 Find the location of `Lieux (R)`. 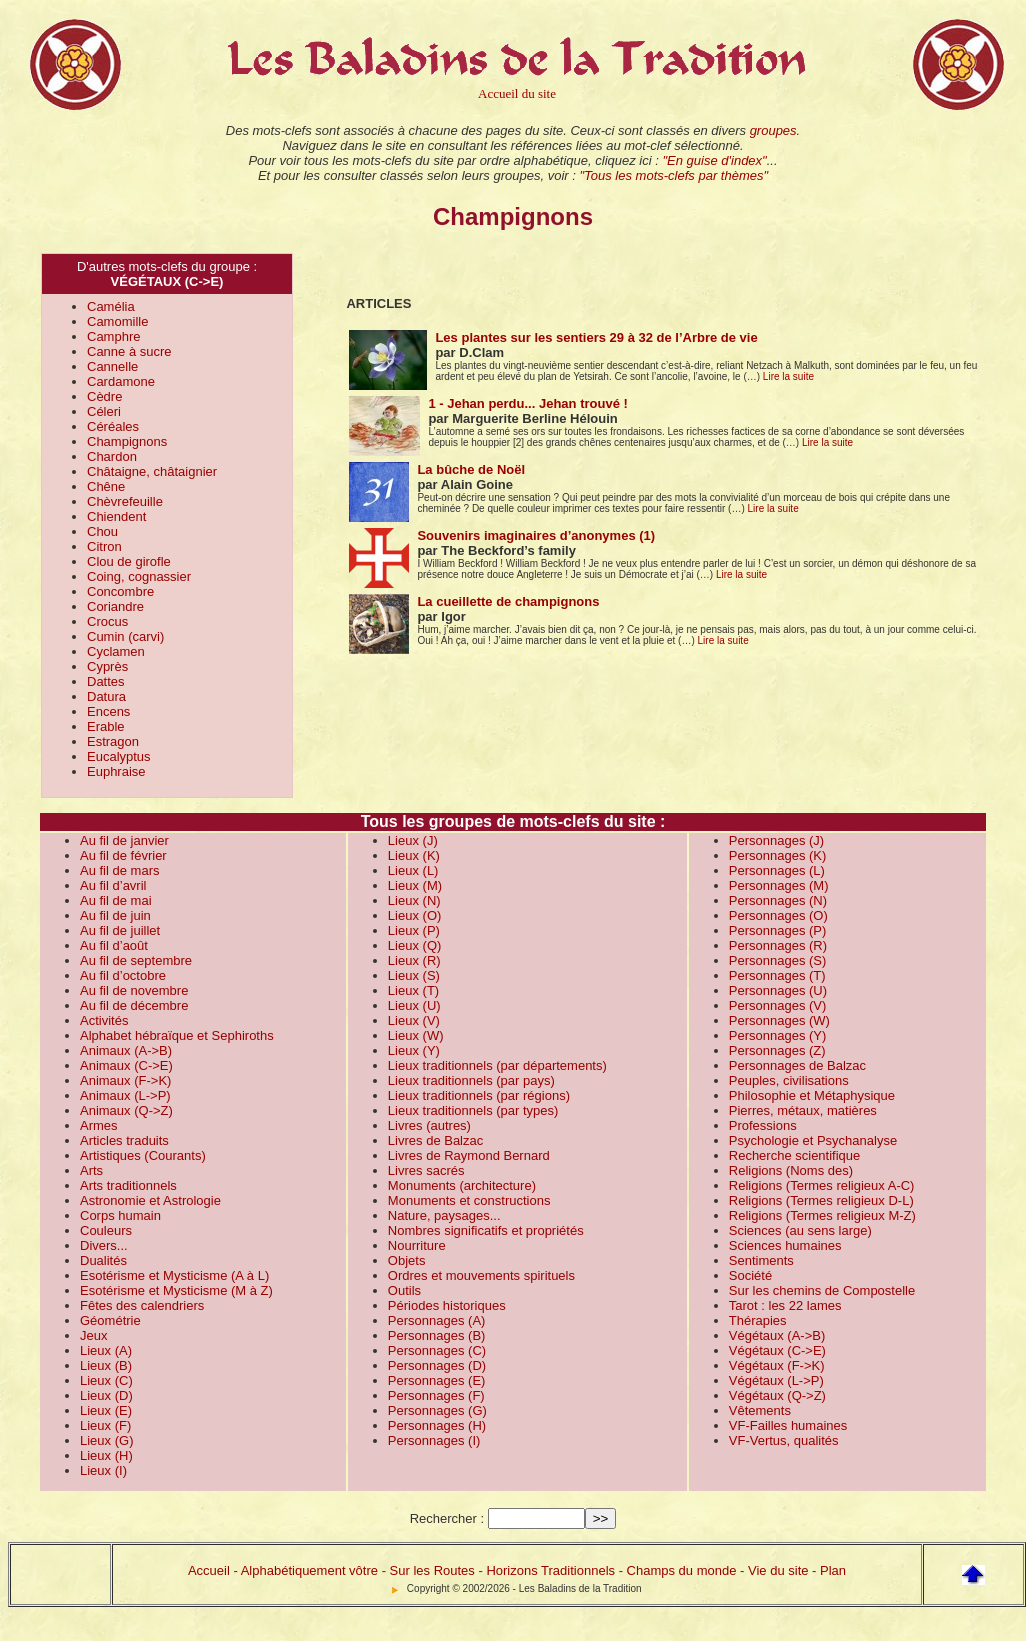

Lieux (R) is located at coordinates (414, 960).